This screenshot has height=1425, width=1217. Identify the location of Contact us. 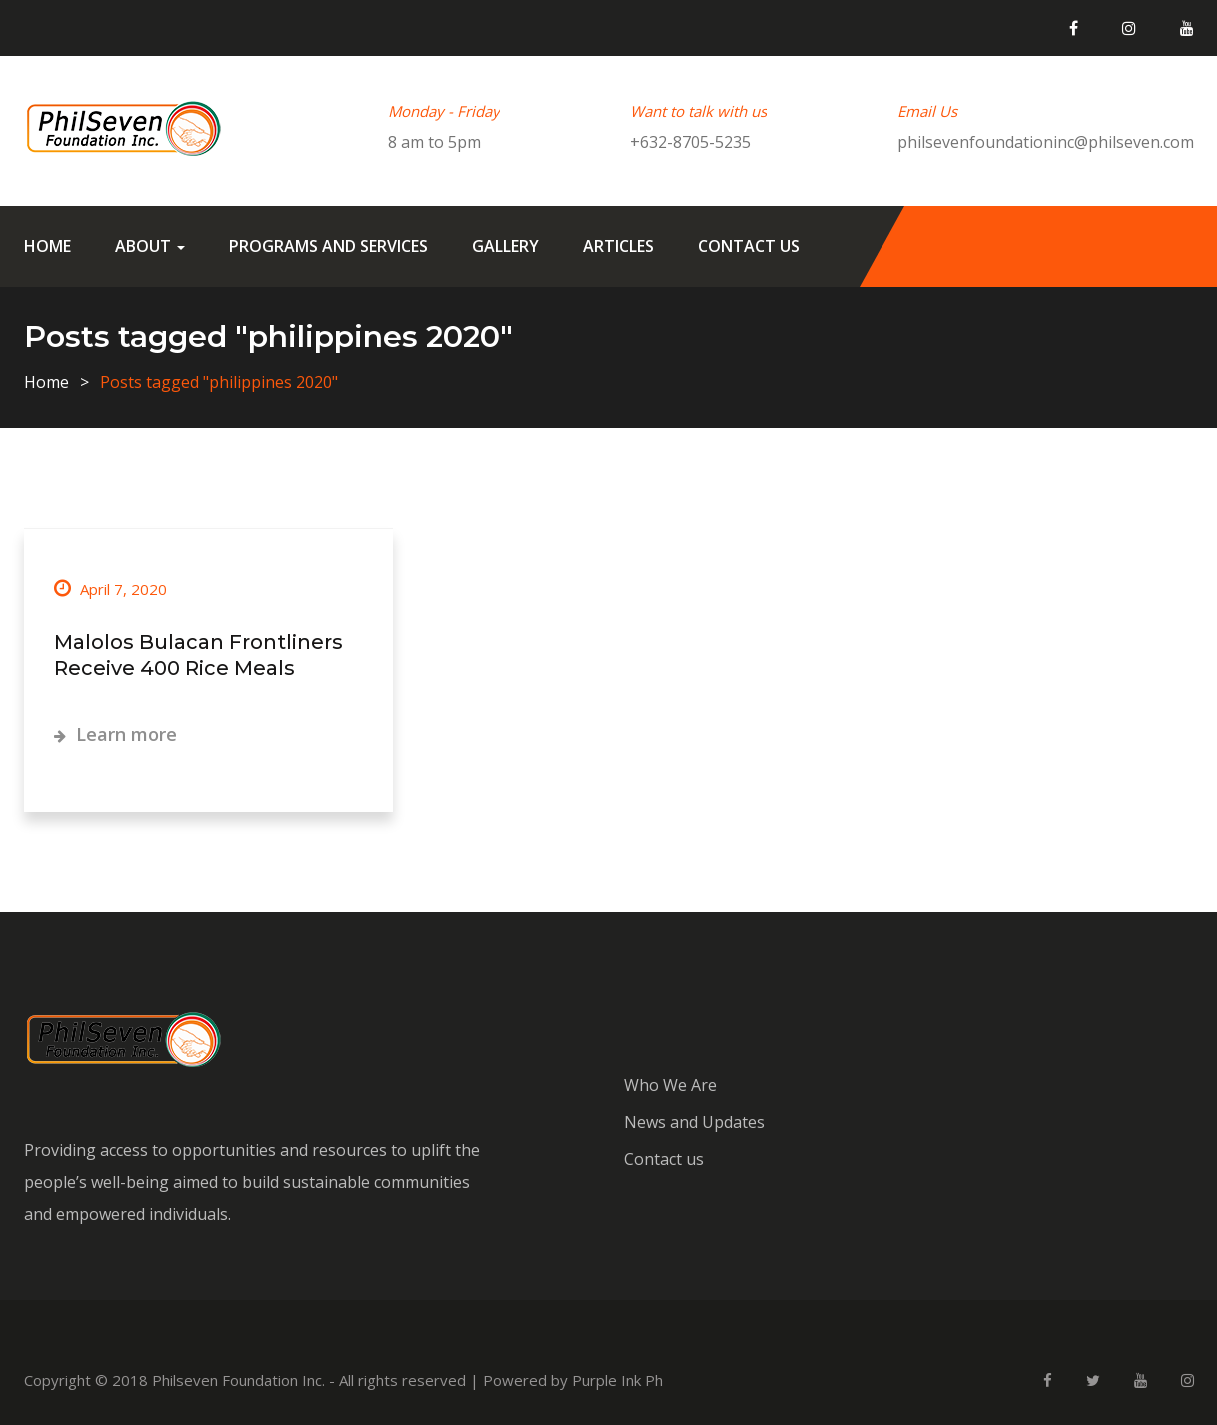
(749, 246).